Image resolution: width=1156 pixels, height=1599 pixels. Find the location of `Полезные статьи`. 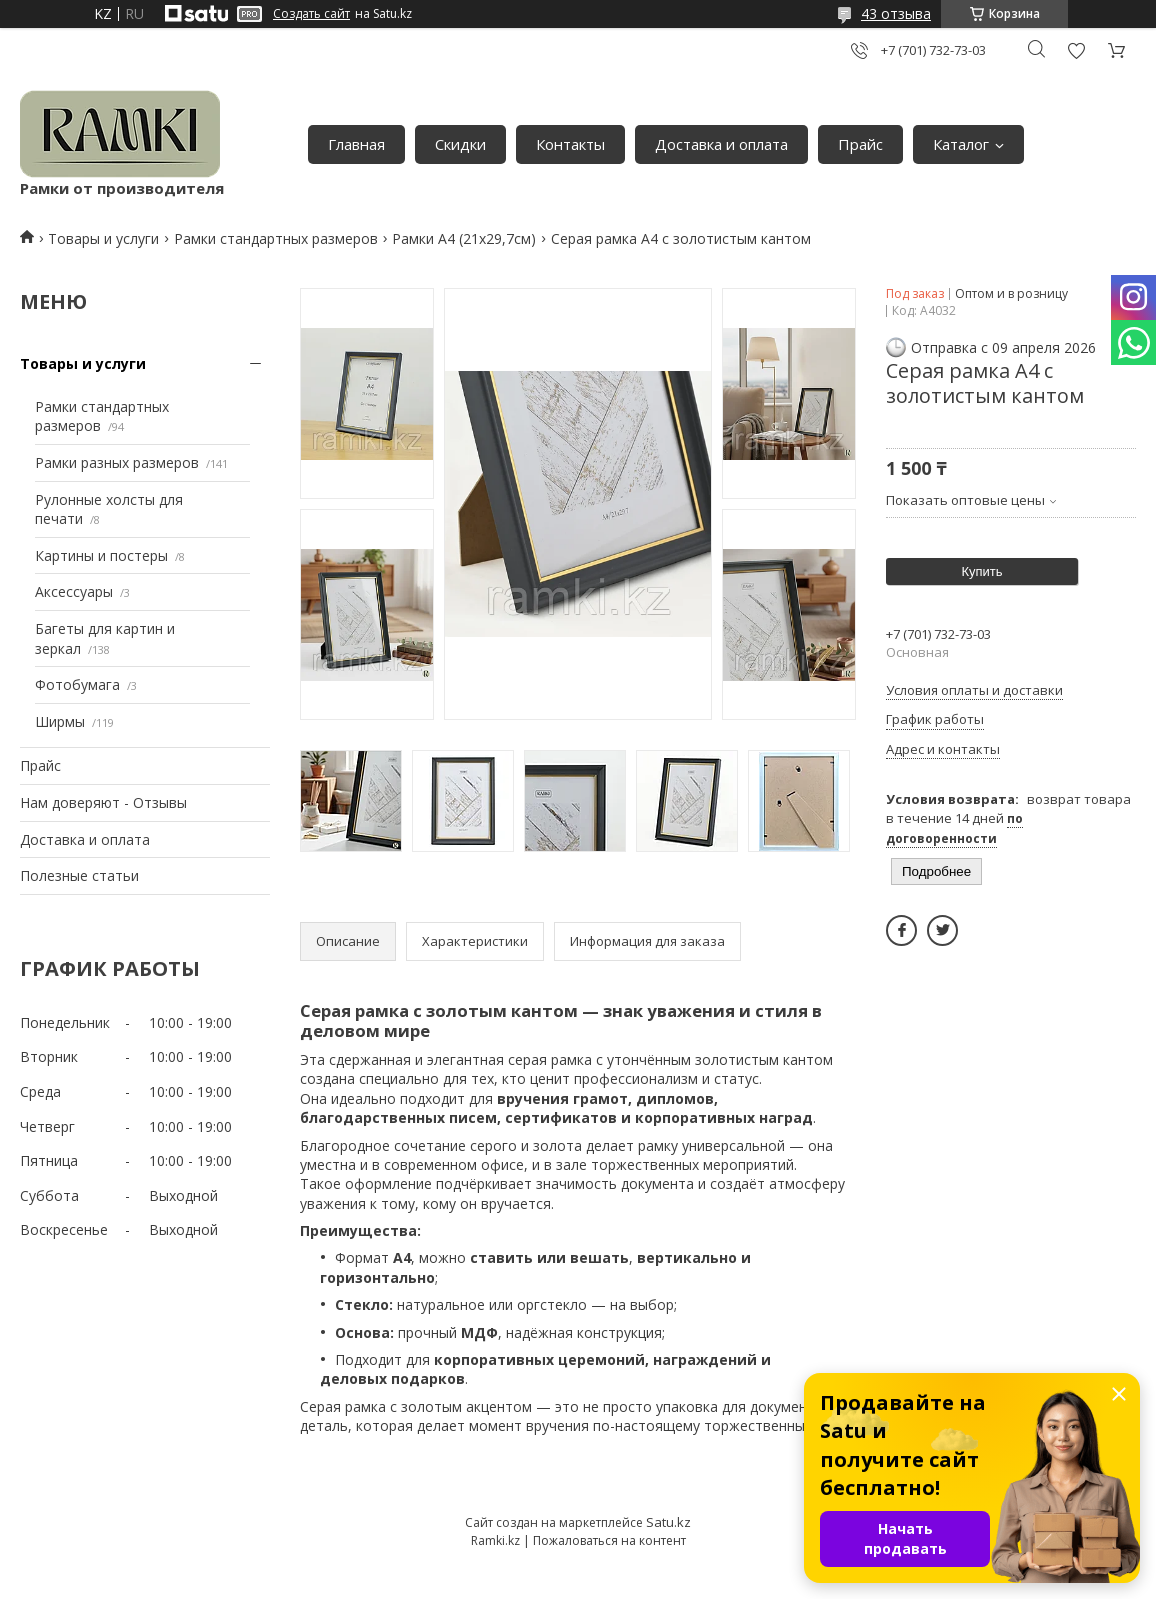

Полезные статьи is located at coordinates (79, 875).